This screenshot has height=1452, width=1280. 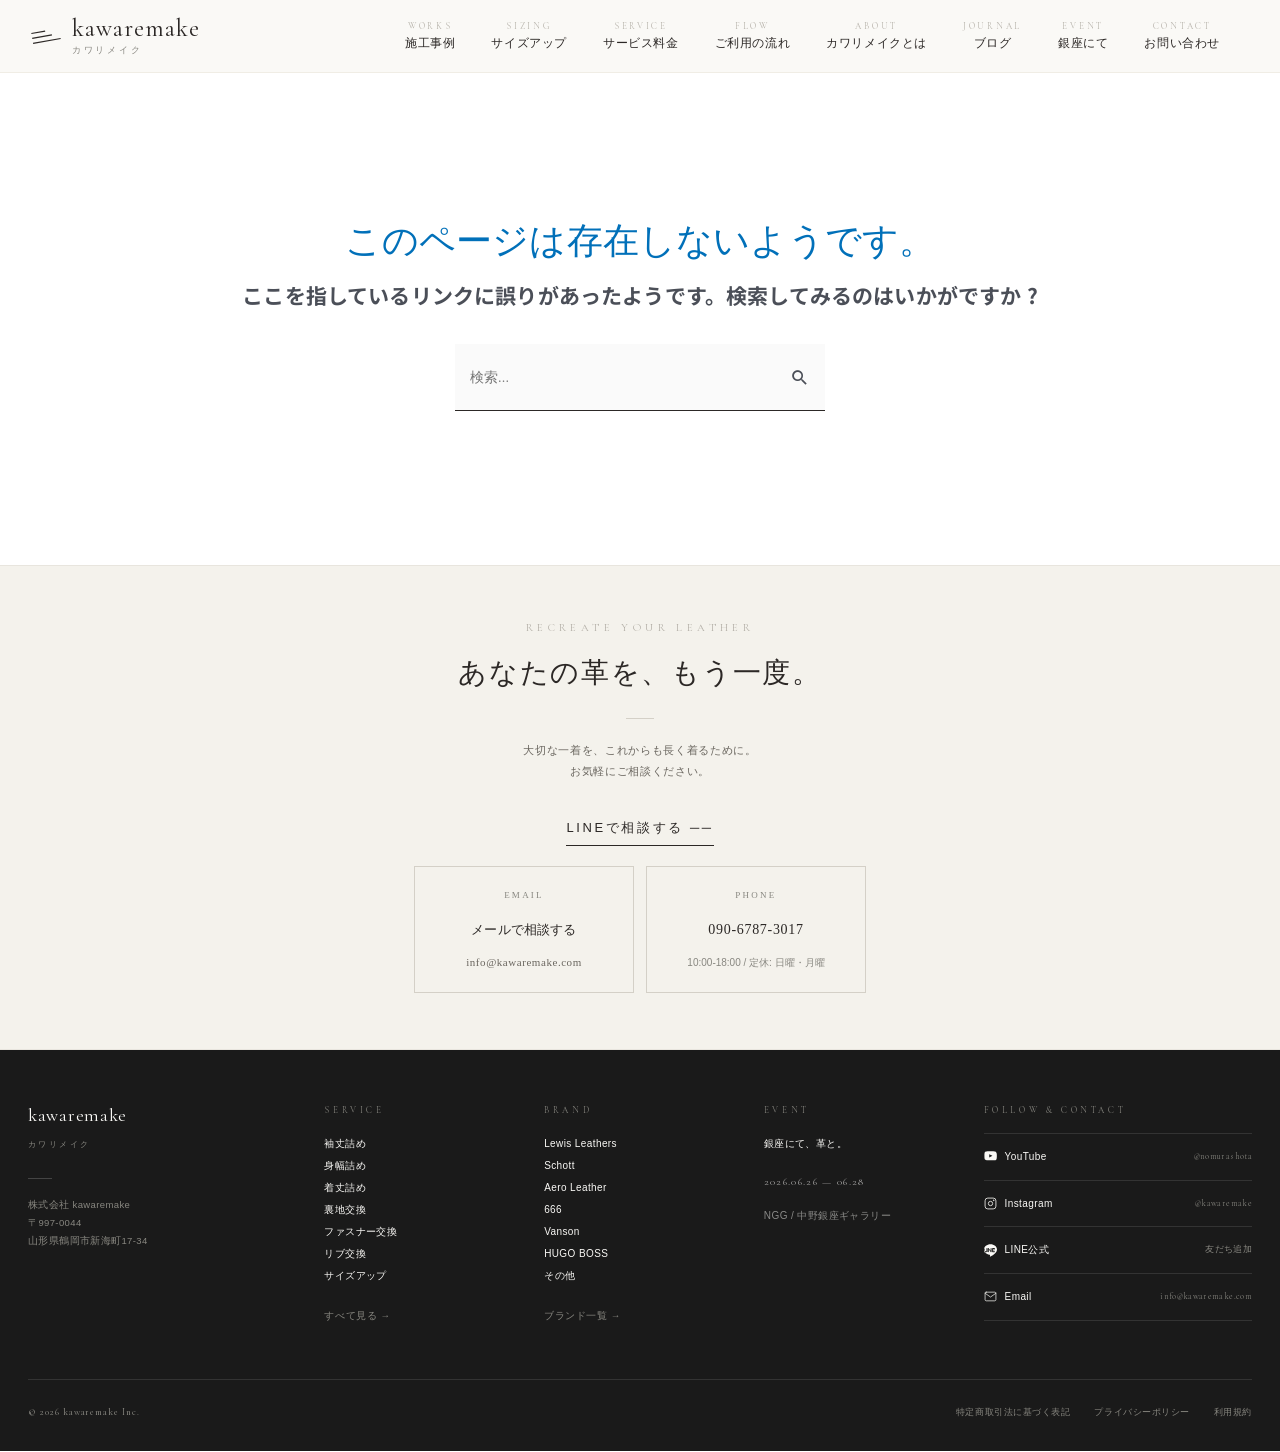 I want to click on Lewis Leathers, so click(x=580, y=1143).